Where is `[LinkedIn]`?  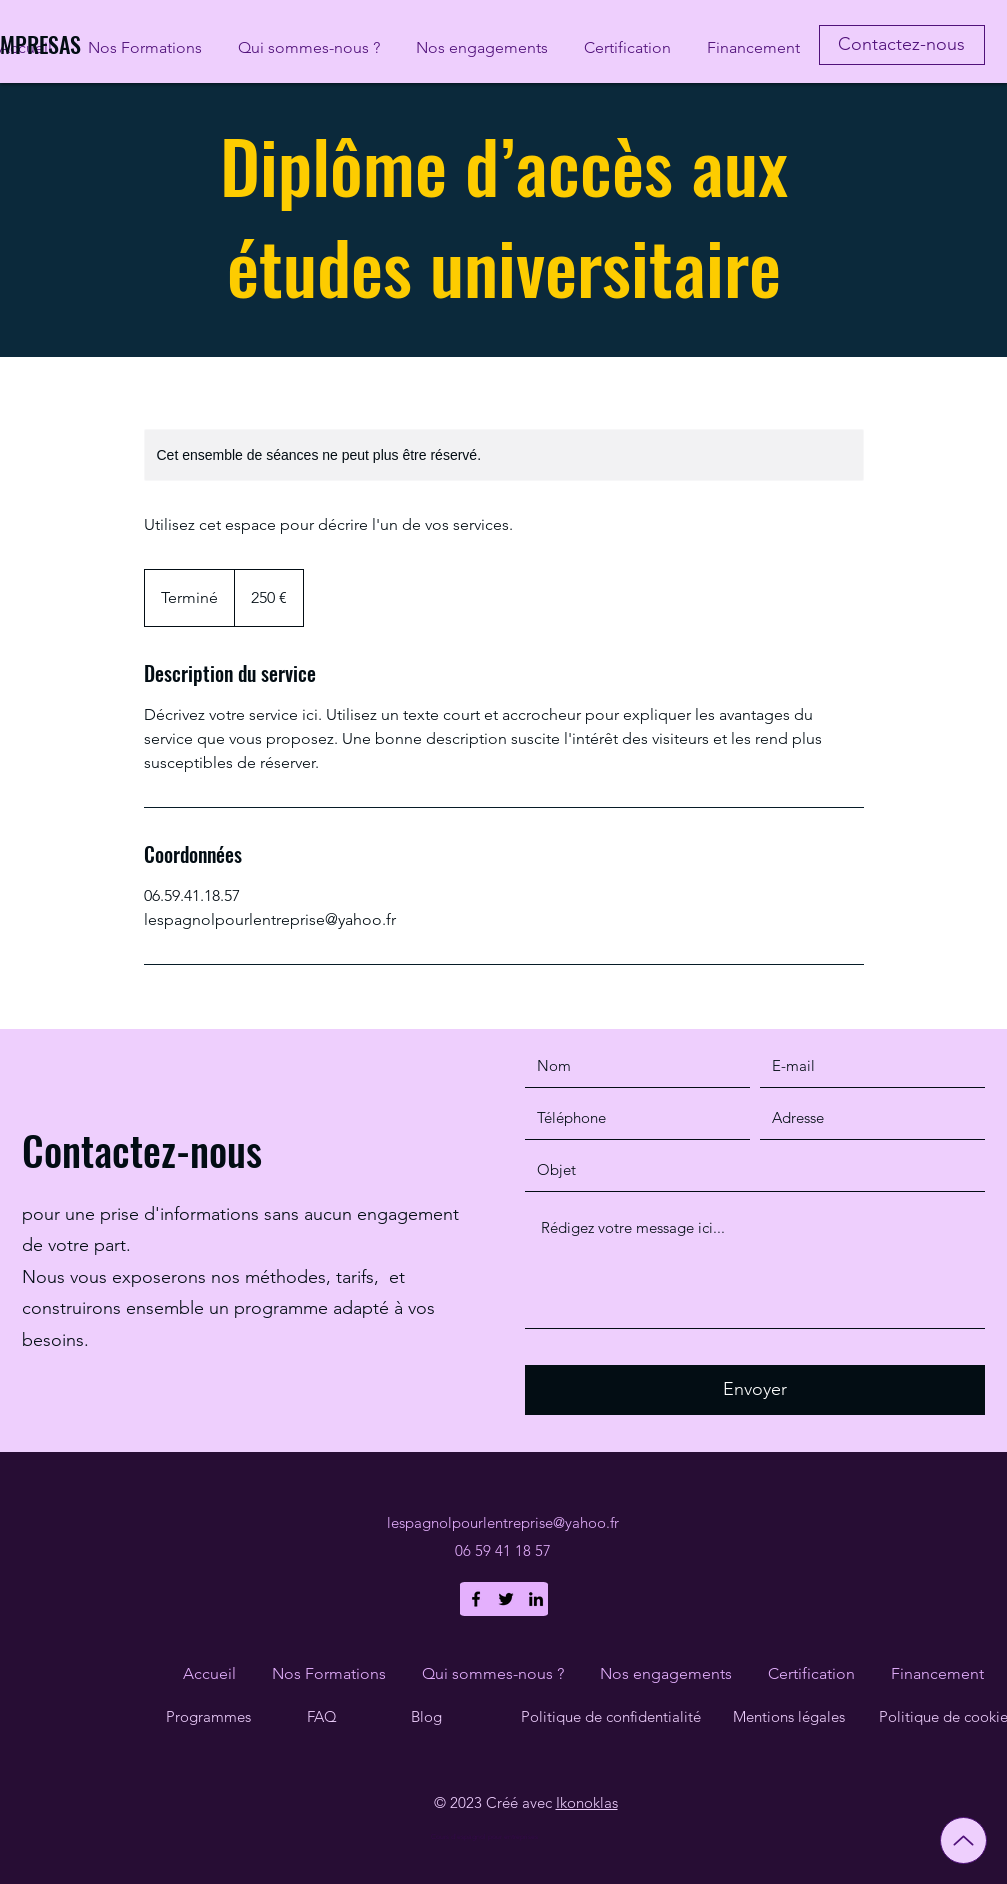
[LinkedIn] is located at coordinates (536, 1599).